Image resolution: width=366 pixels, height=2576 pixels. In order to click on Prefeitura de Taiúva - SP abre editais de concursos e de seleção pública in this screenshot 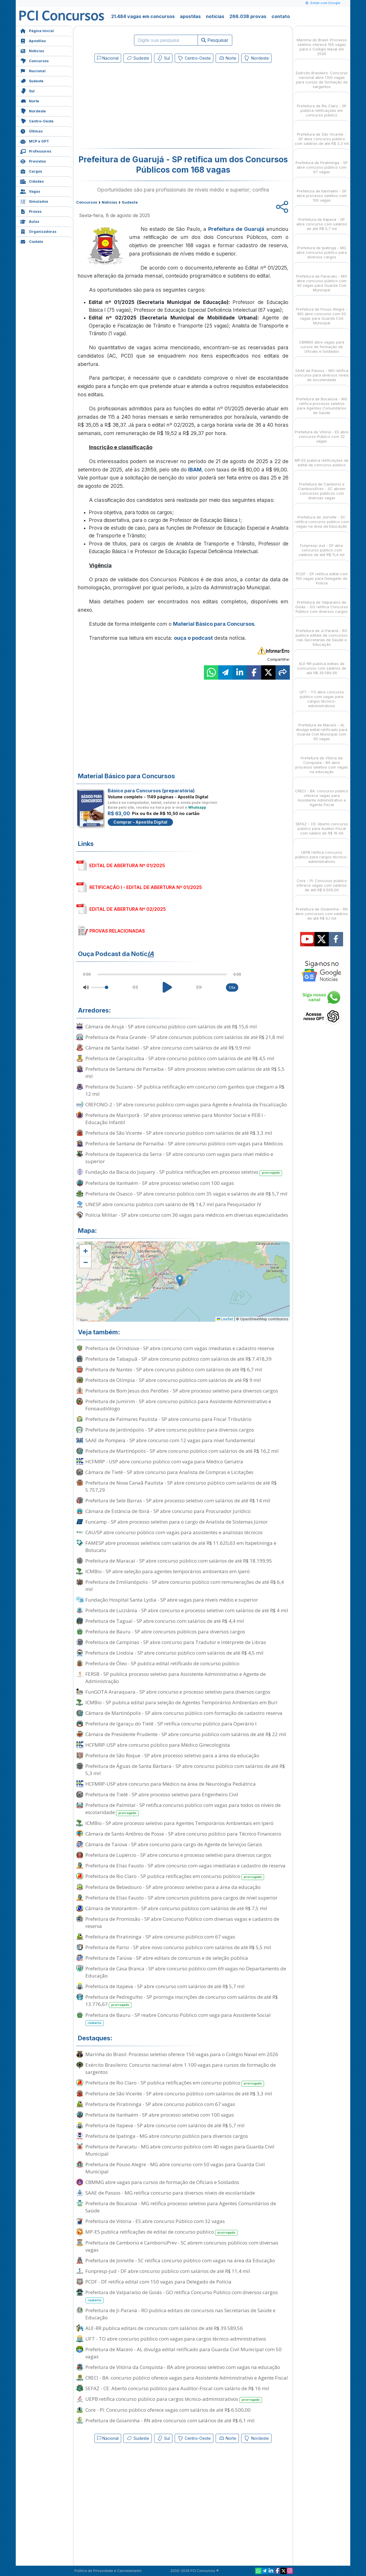, I will do `click(166, 1958)`.